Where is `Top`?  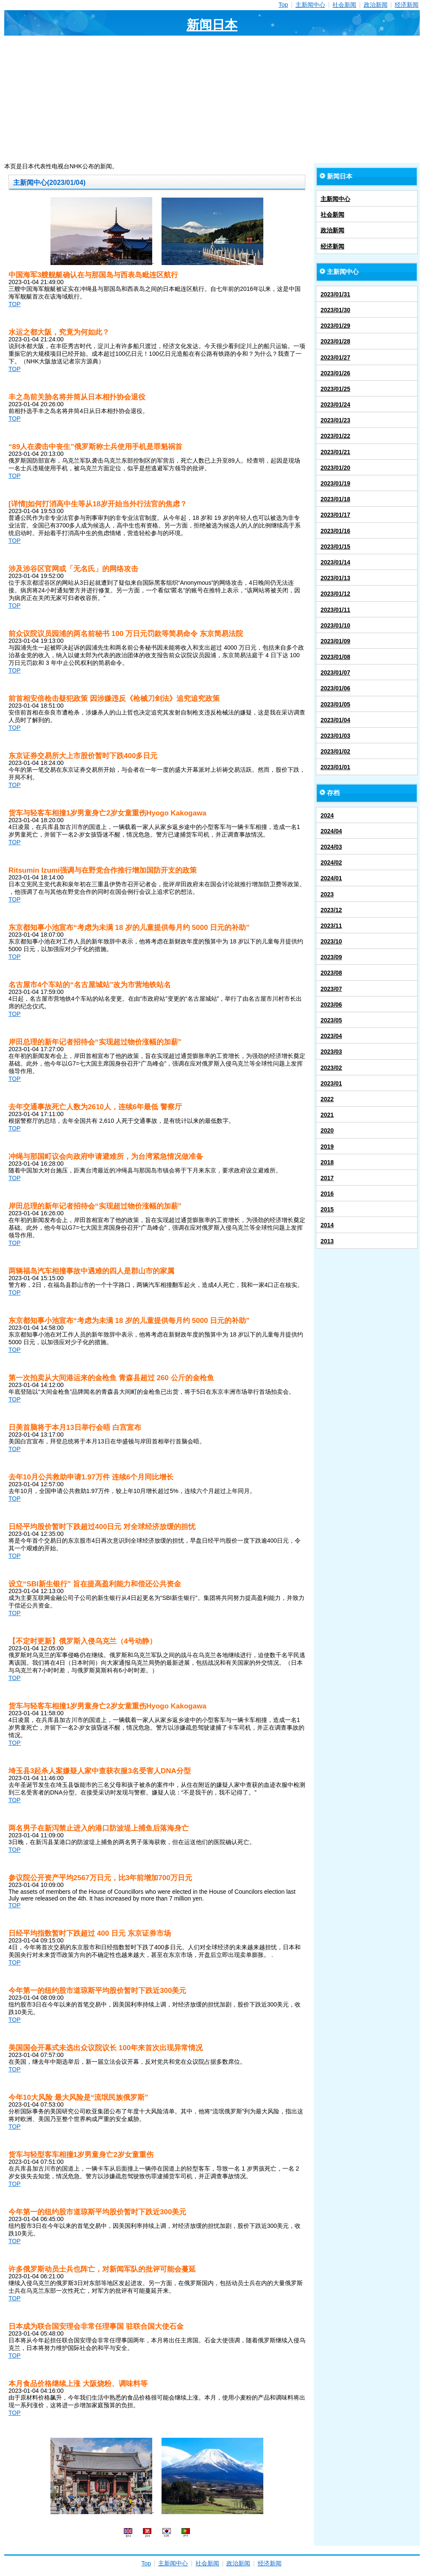
Top is located at coordinates (283, 4).